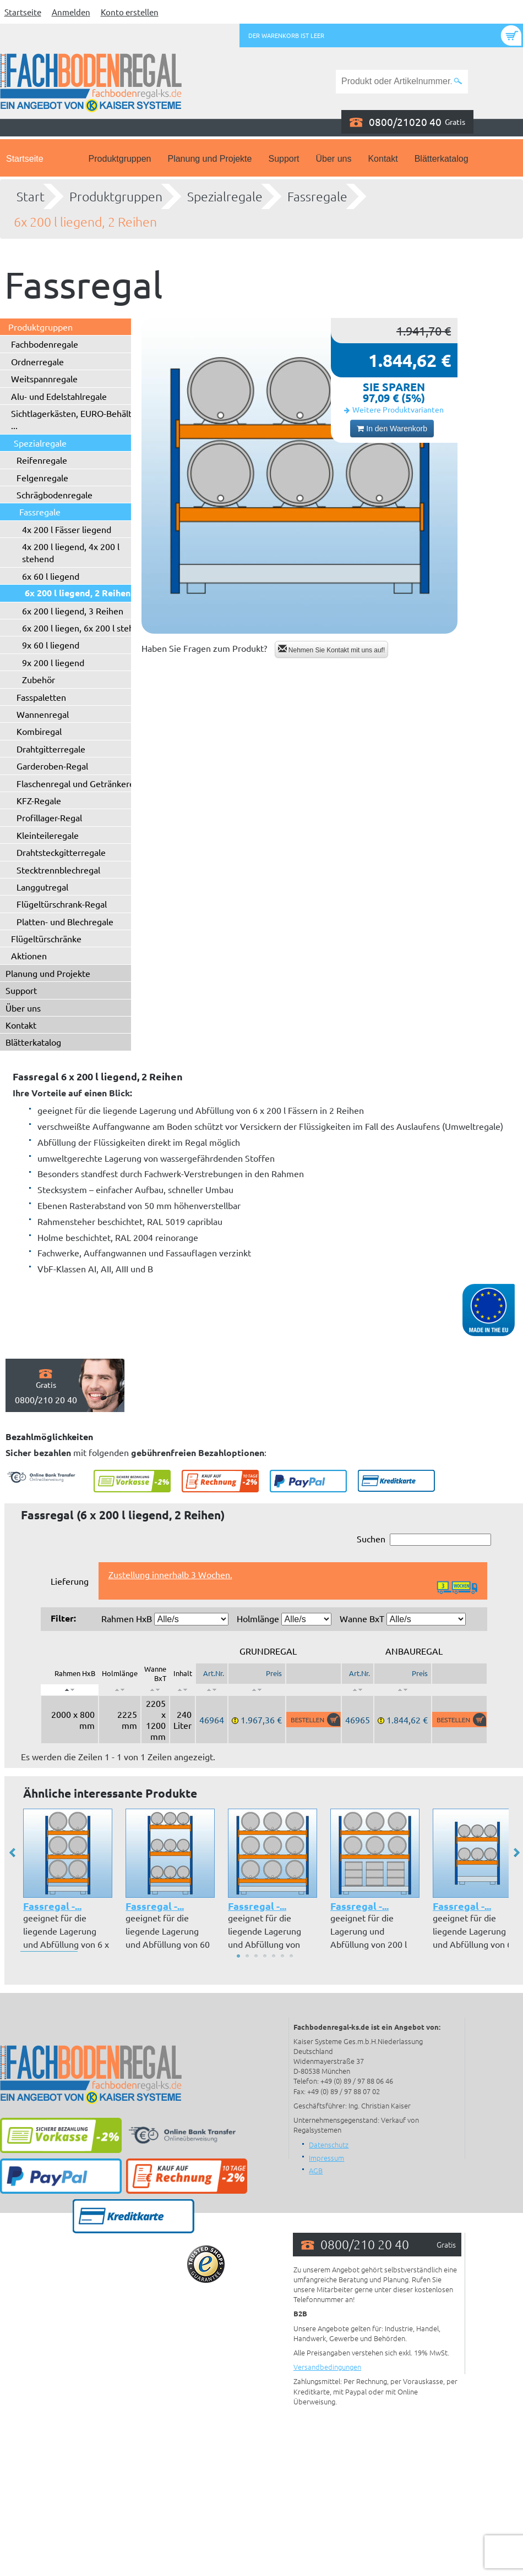 This screenshot has width=523, height=2576. What do you see at coordinates (54, 494) in the screenshot?
I see `Schrägbodenregale` at bounding box center [54, 494].